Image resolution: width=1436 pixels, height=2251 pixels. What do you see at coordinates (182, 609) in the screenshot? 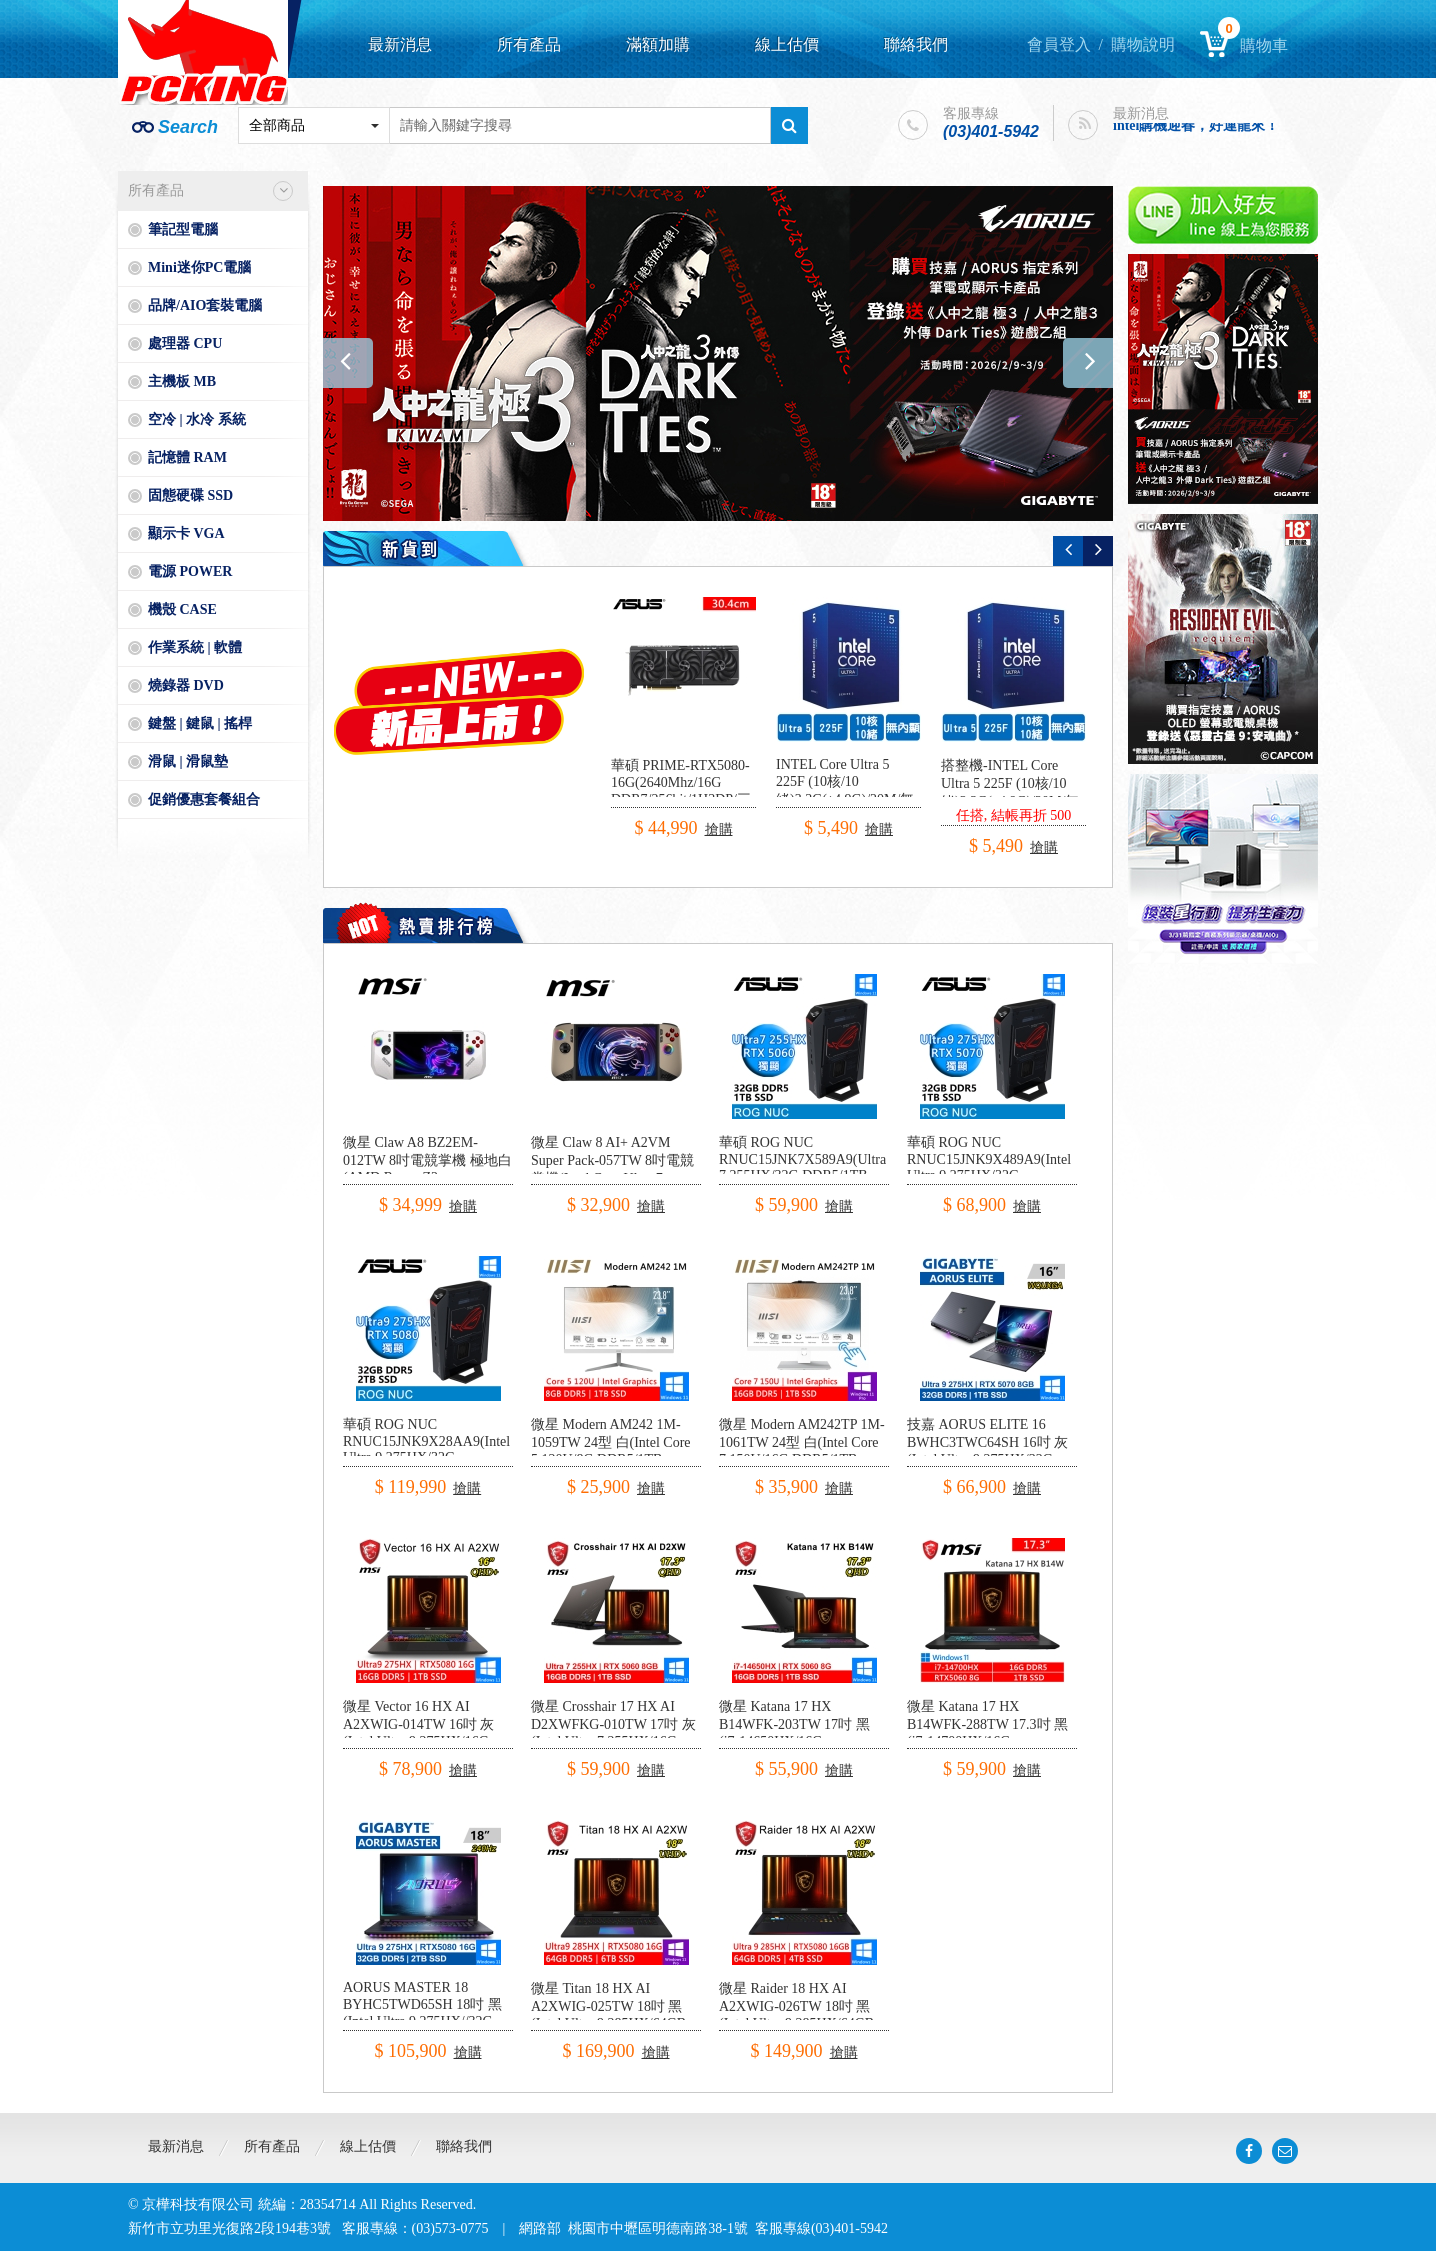
I see `機殼 CASE` at bounding box center [182, 609].